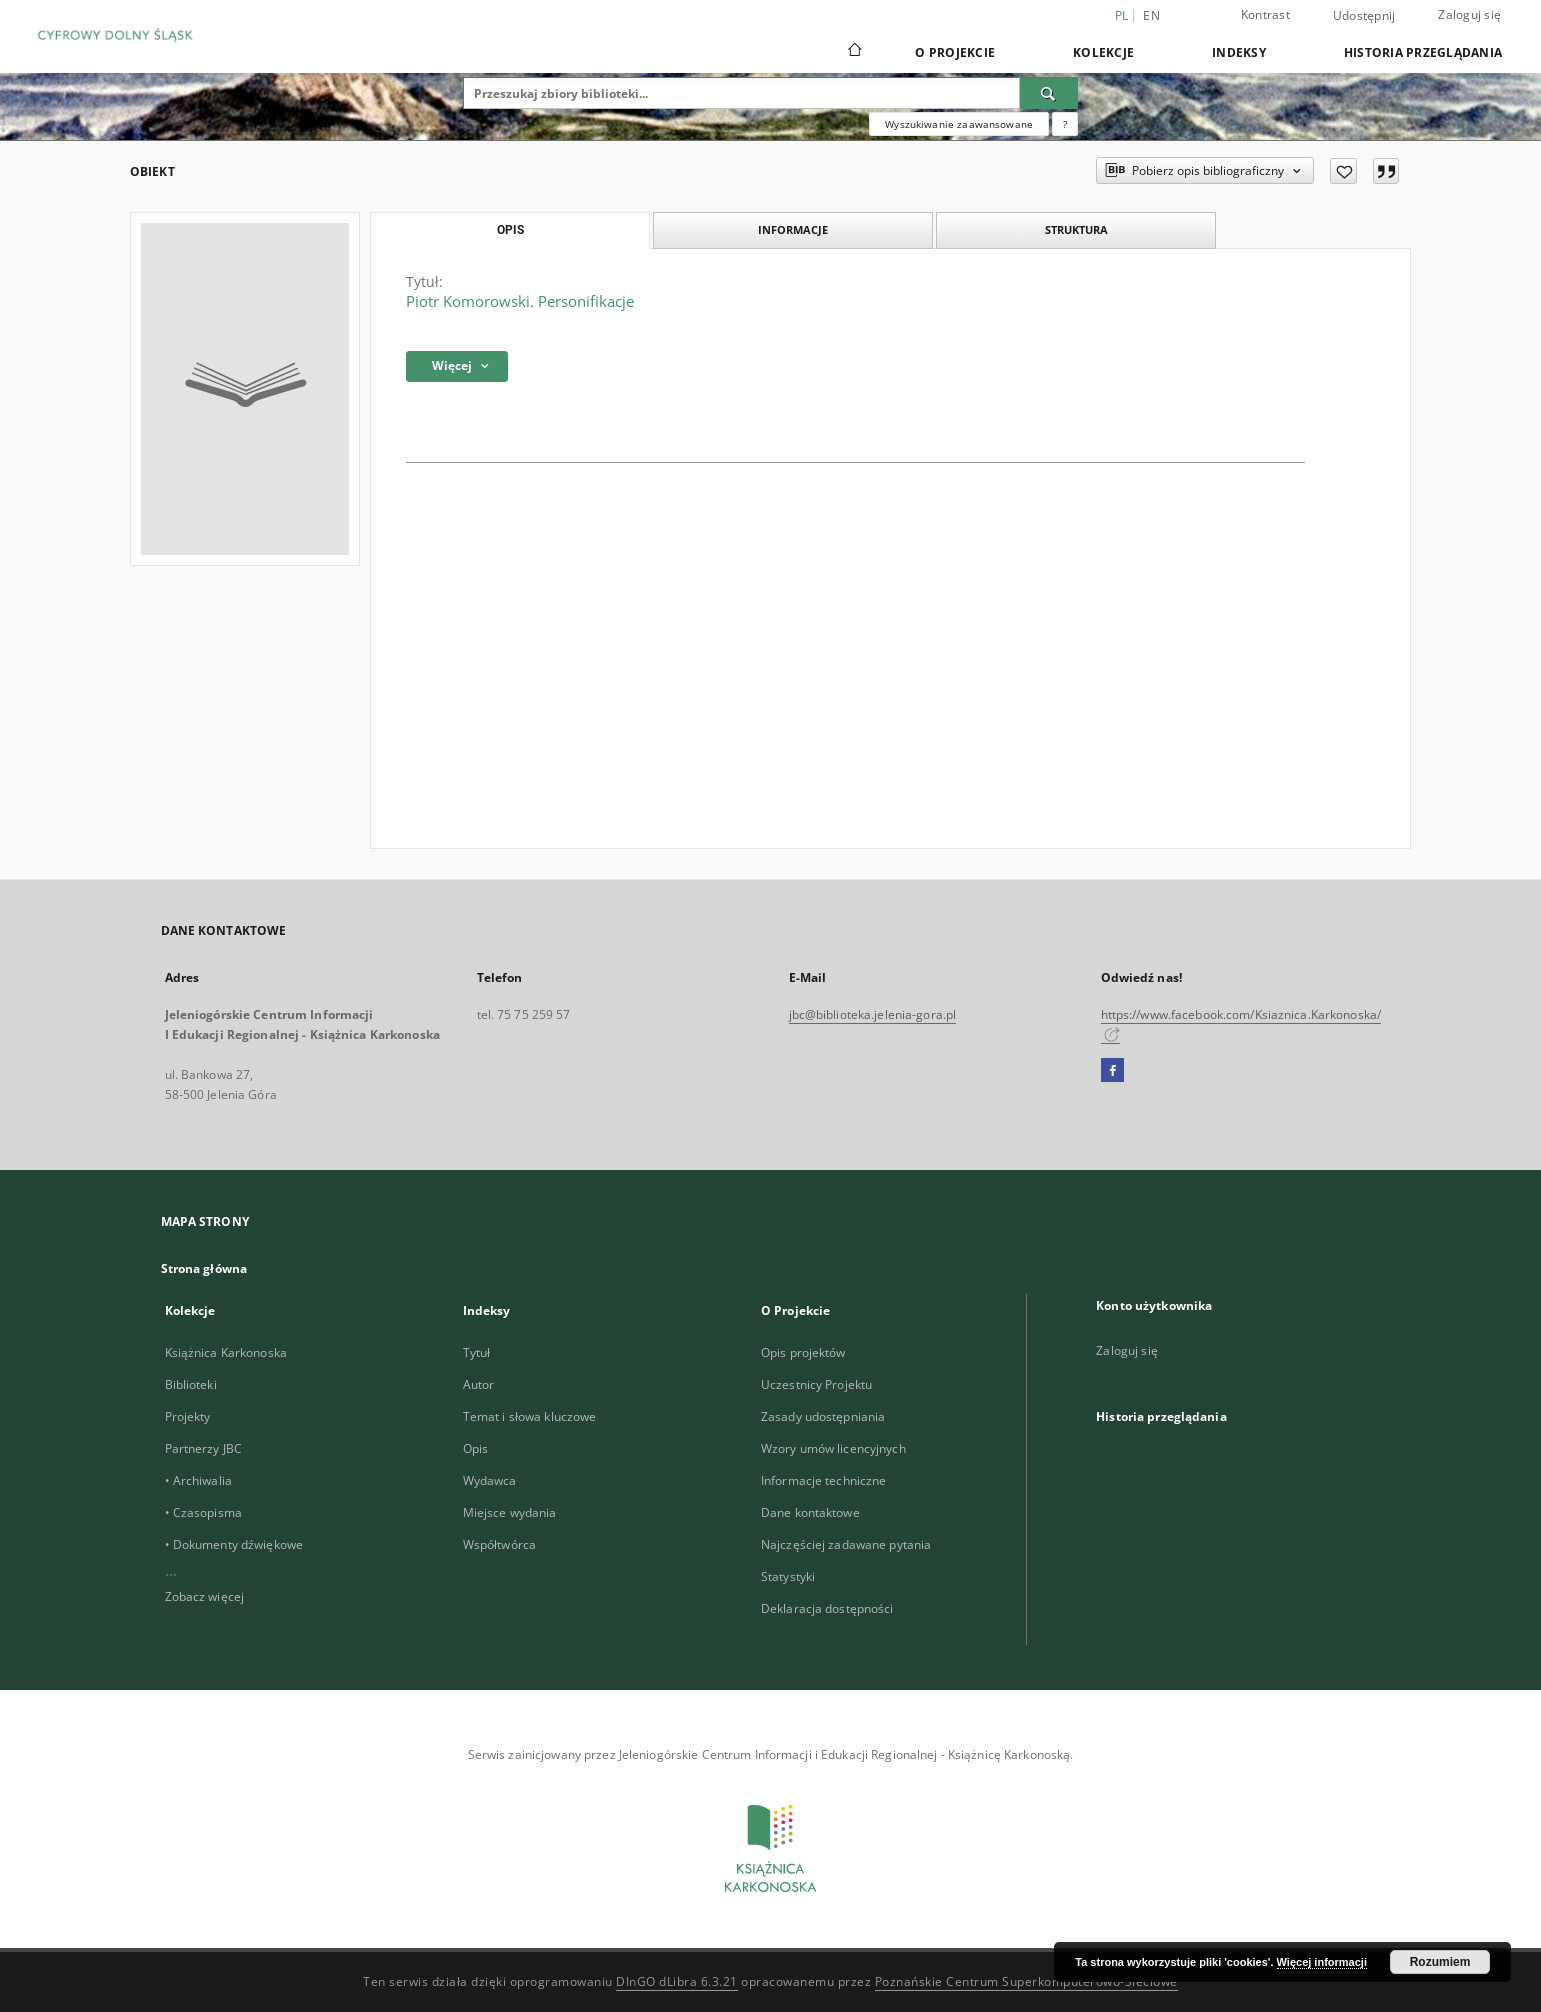 The width and height of the screenshot is (1541, 2012). Describe the element at coordinates (824, 1480) in the screenshot. I see `Informacje techniczne` at that location.